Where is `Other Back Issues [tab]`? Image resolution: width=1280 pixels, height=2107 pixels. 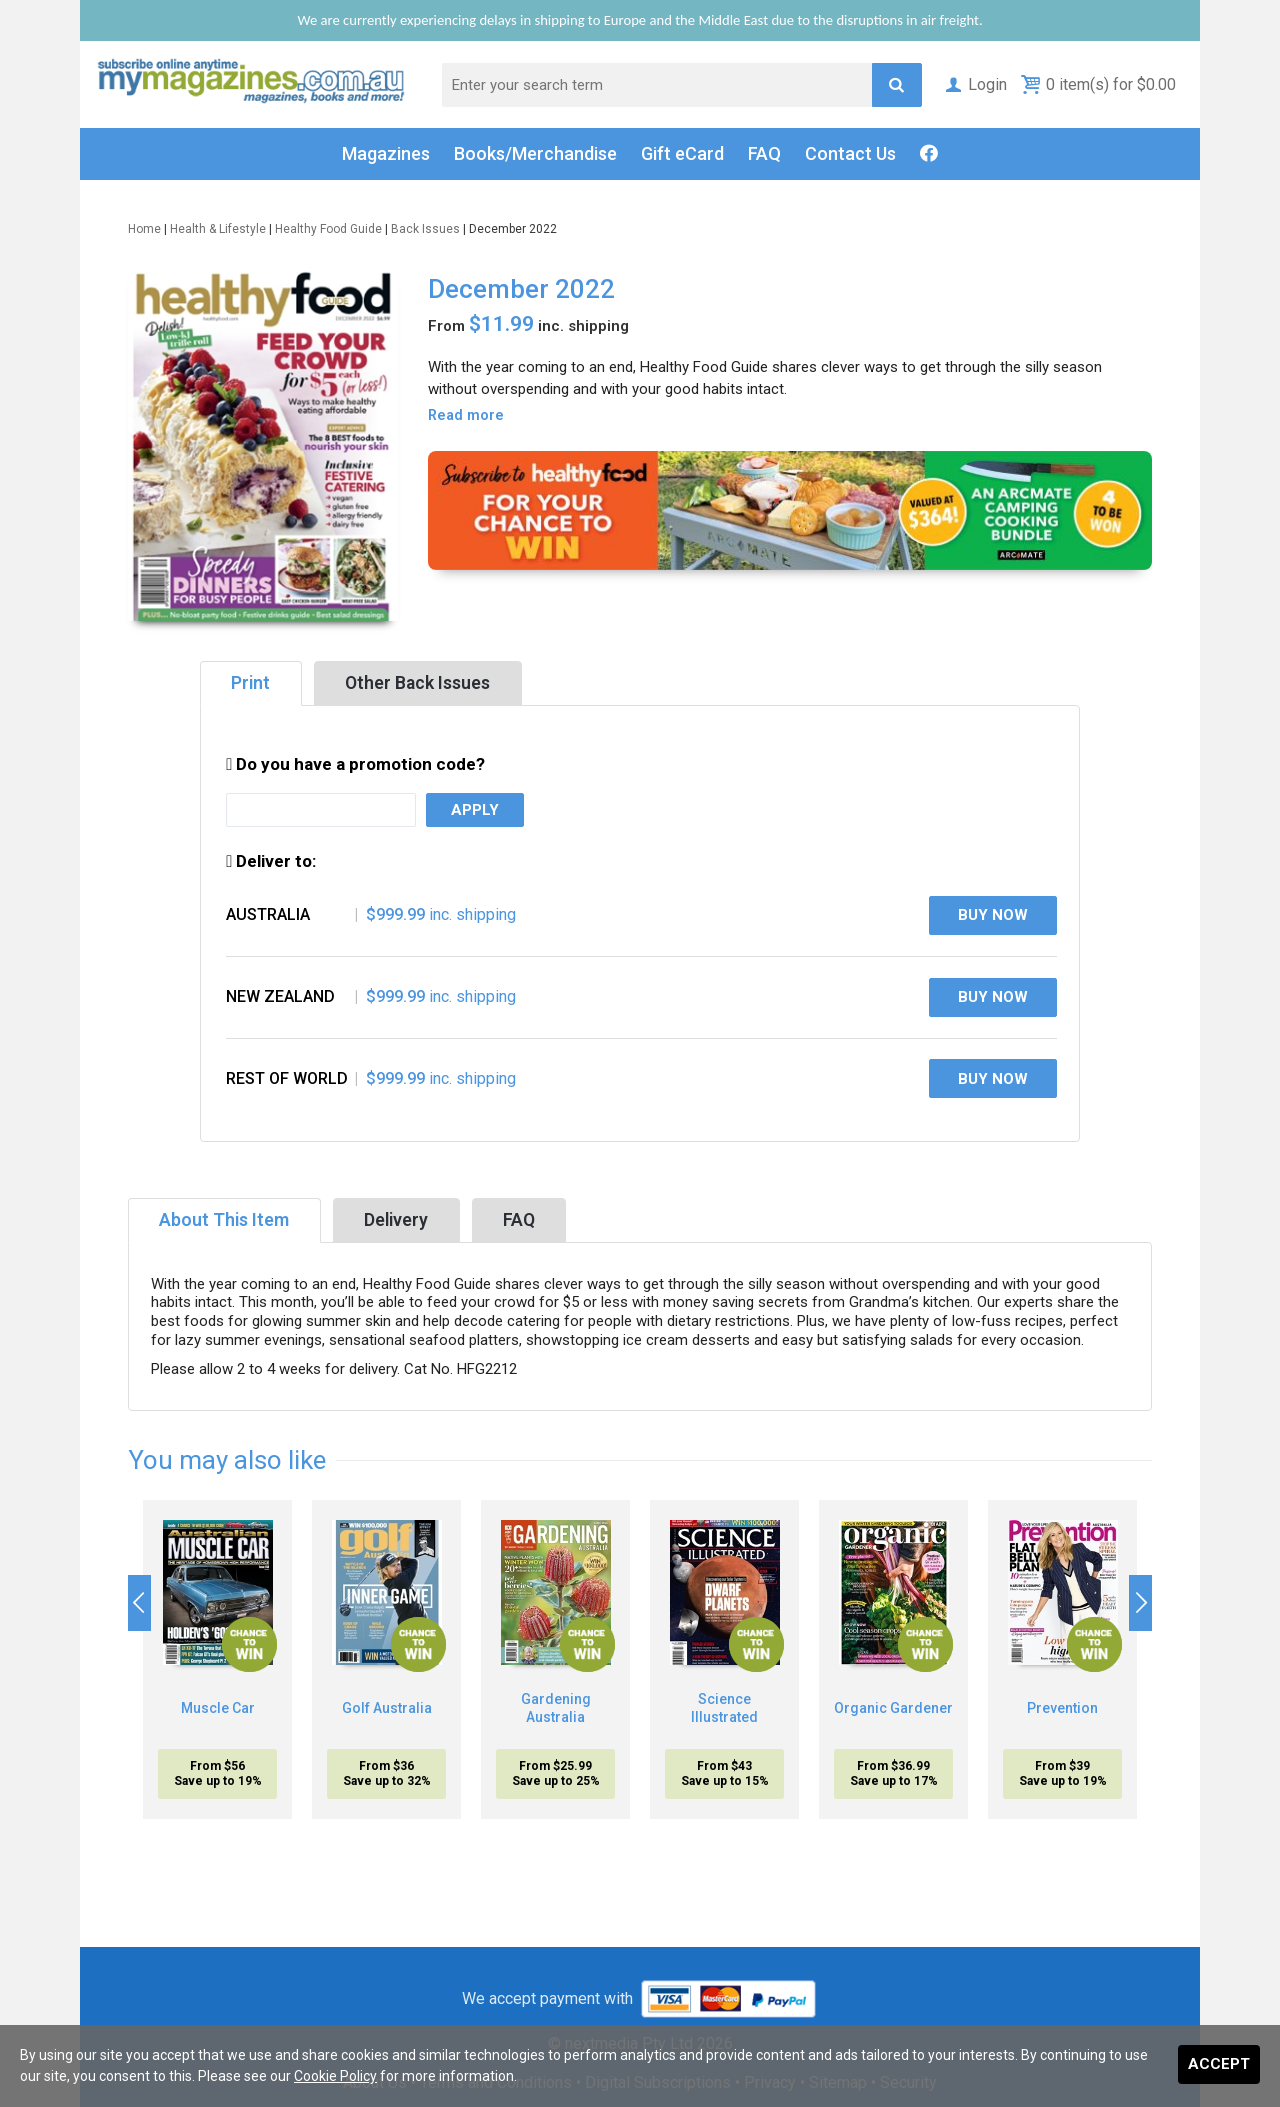 Other Back Issues [tab] is located at coordinates (417, 683).